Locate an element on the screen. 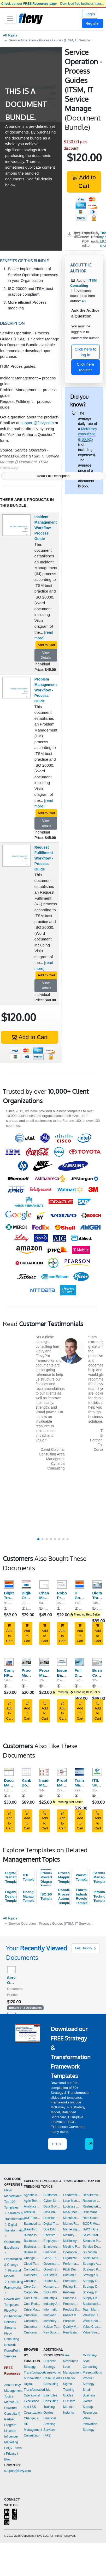  Read Full Description is located at coordinates (53, 476).